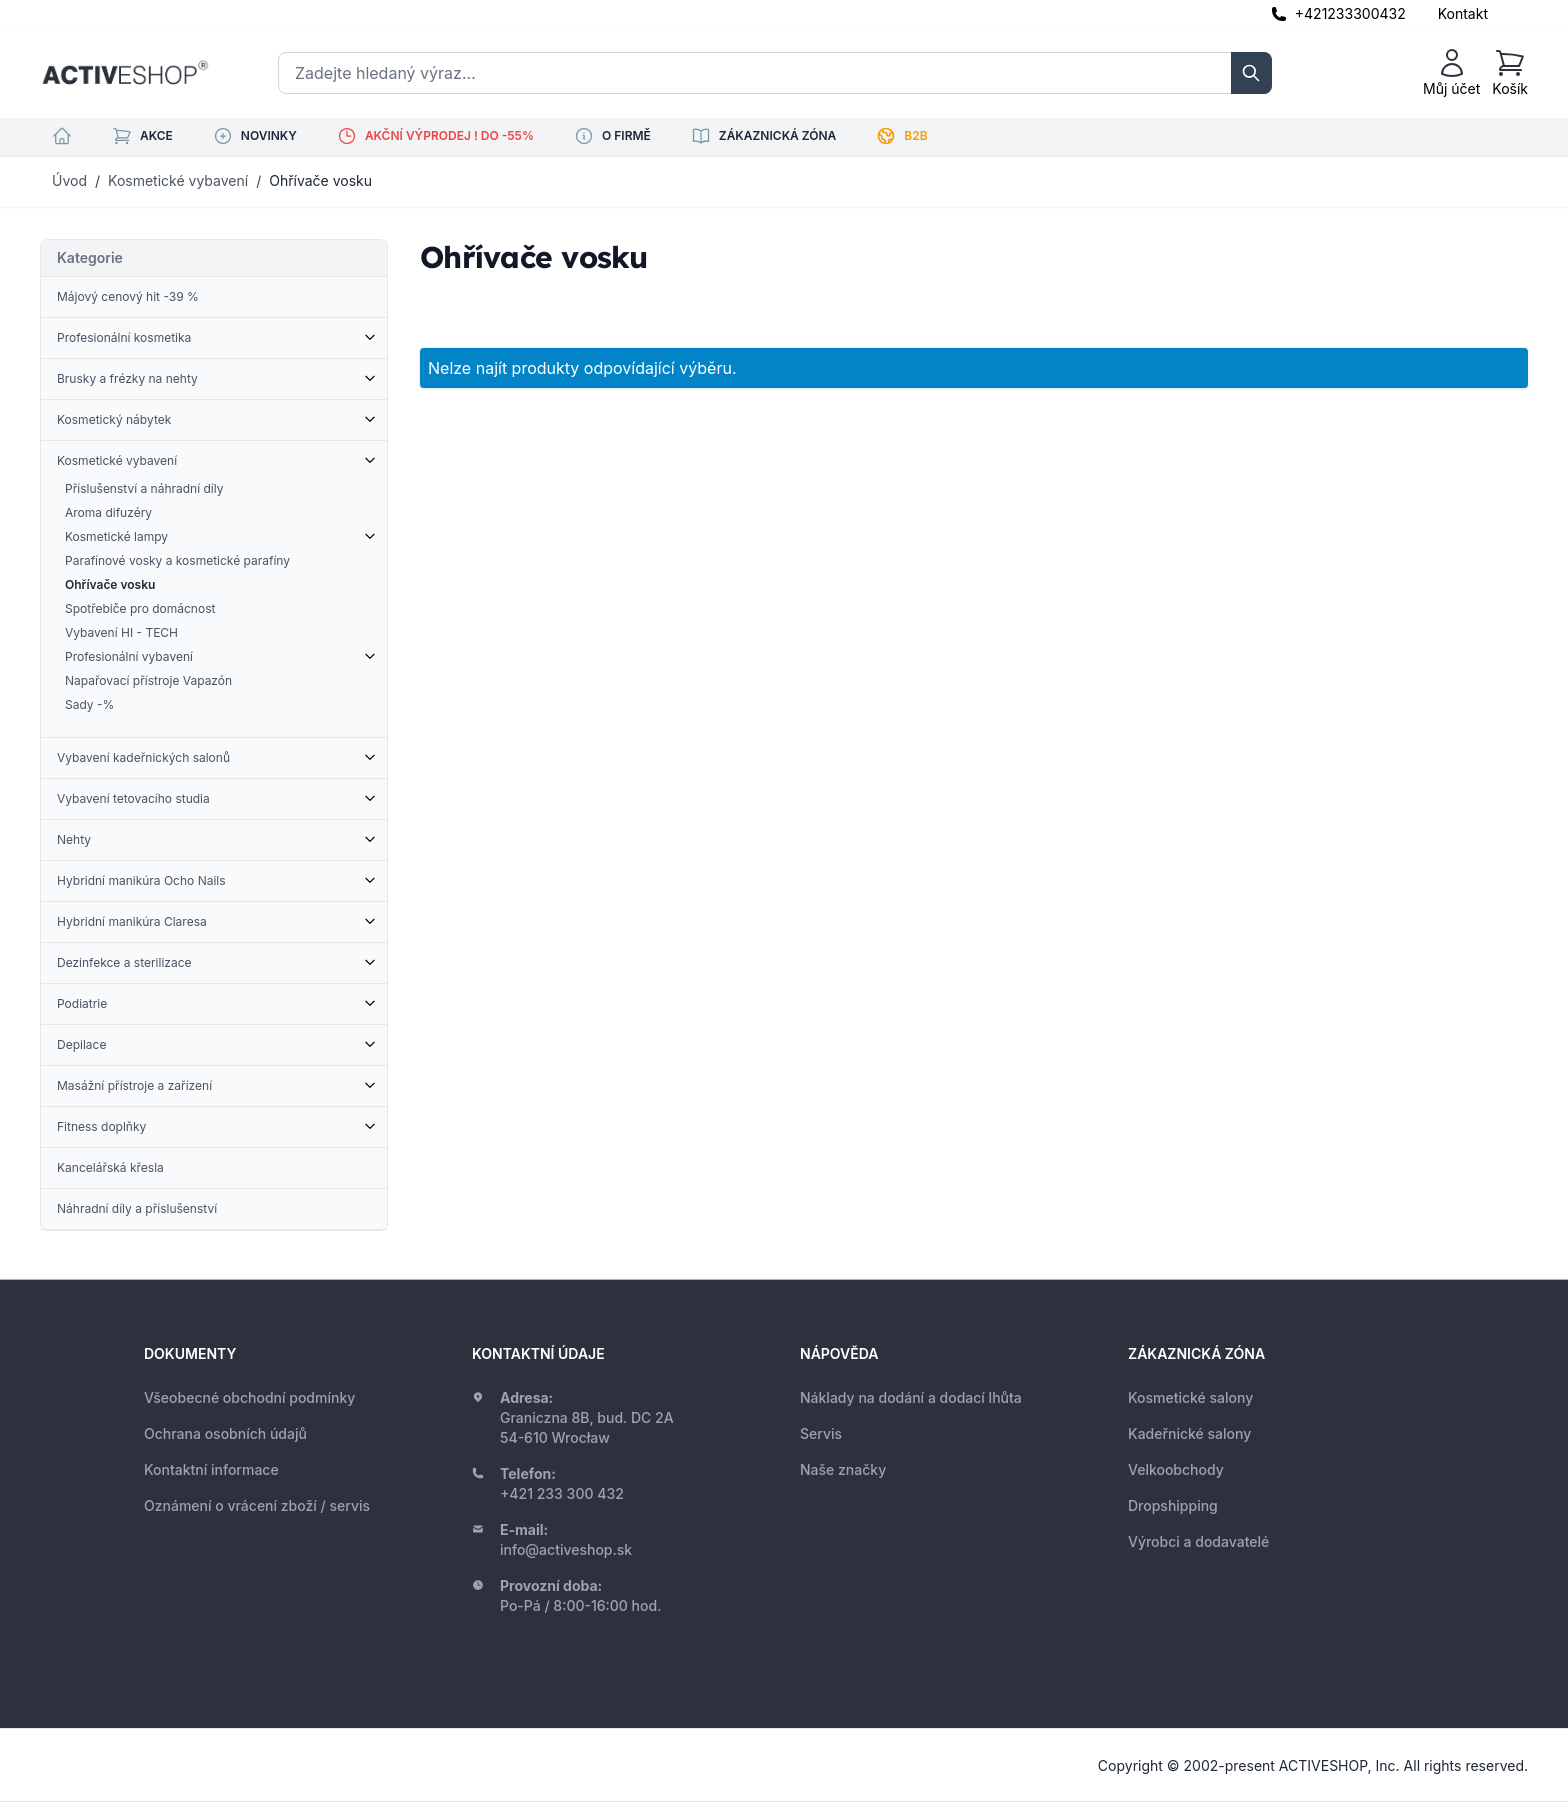 This screenshot has width=1568, height=1802. I want to click on Všeobecné obchodní podmínky, so click(249, 1397).